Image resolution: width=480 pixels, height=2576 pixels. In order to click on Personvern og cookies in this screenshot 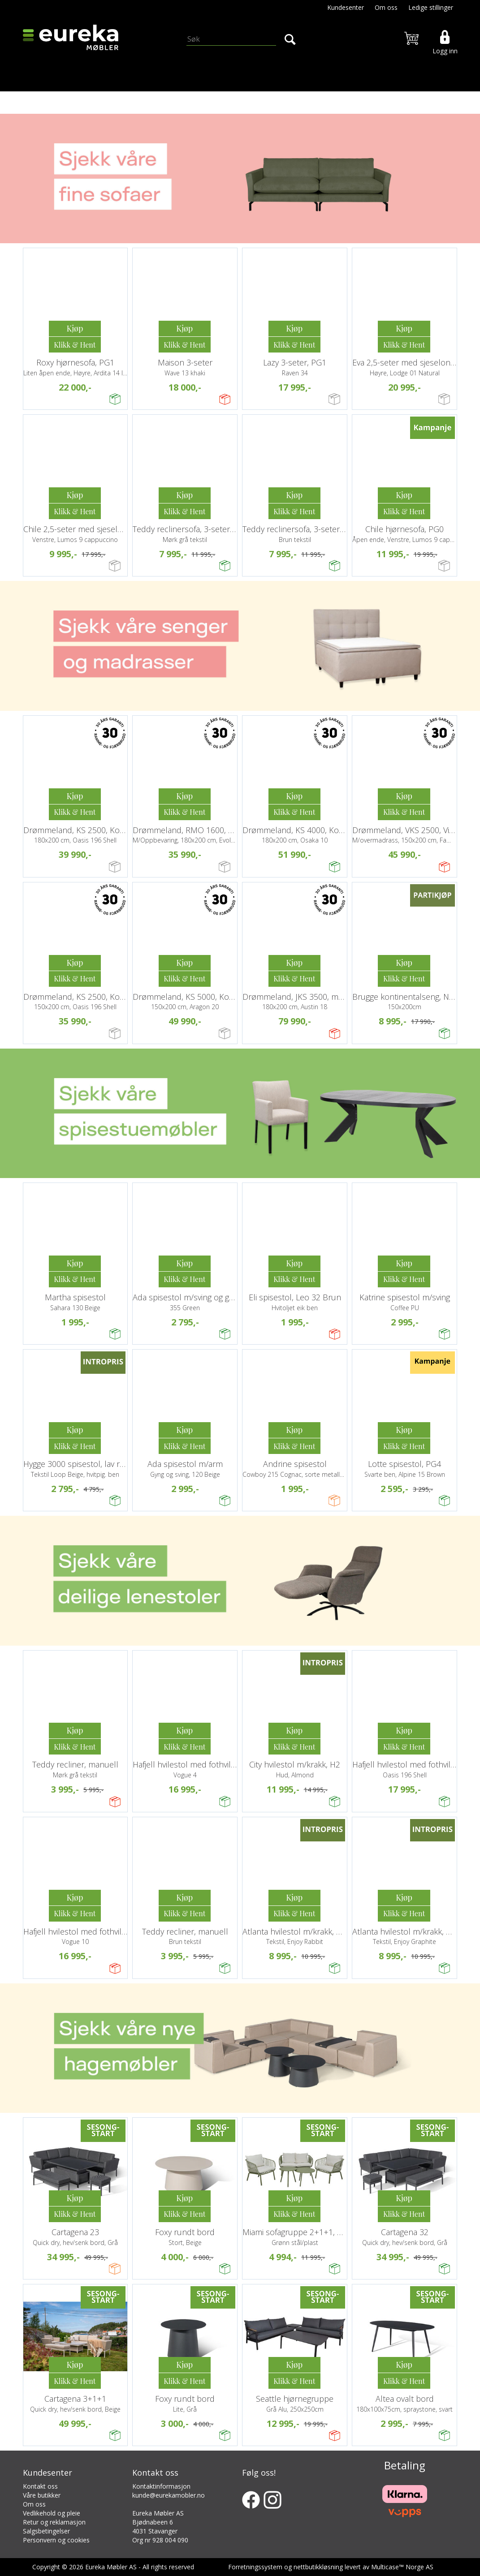, I will do `click(56, 2540)`.